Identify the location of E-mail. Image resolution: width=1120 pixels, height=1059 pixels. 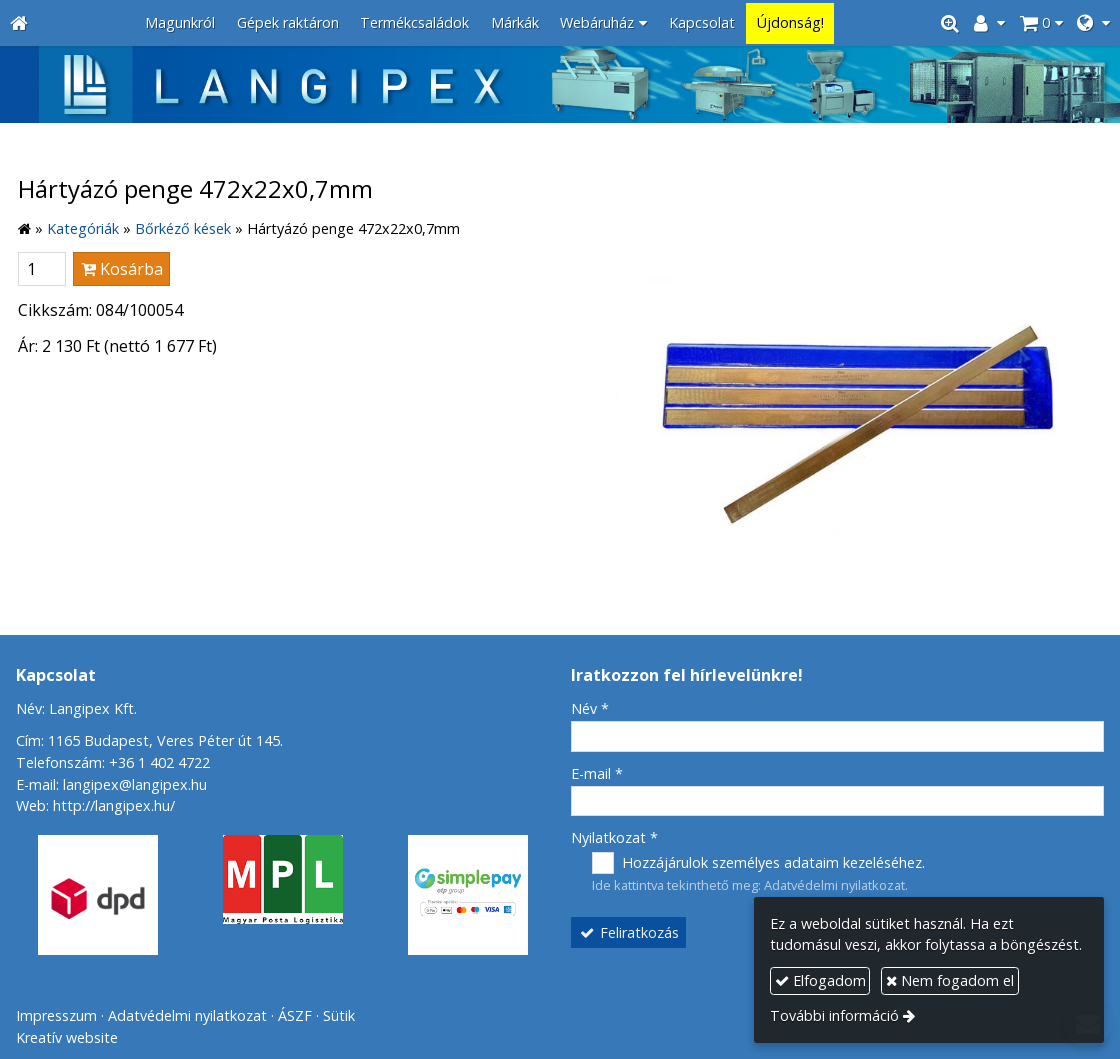
(597, 773).